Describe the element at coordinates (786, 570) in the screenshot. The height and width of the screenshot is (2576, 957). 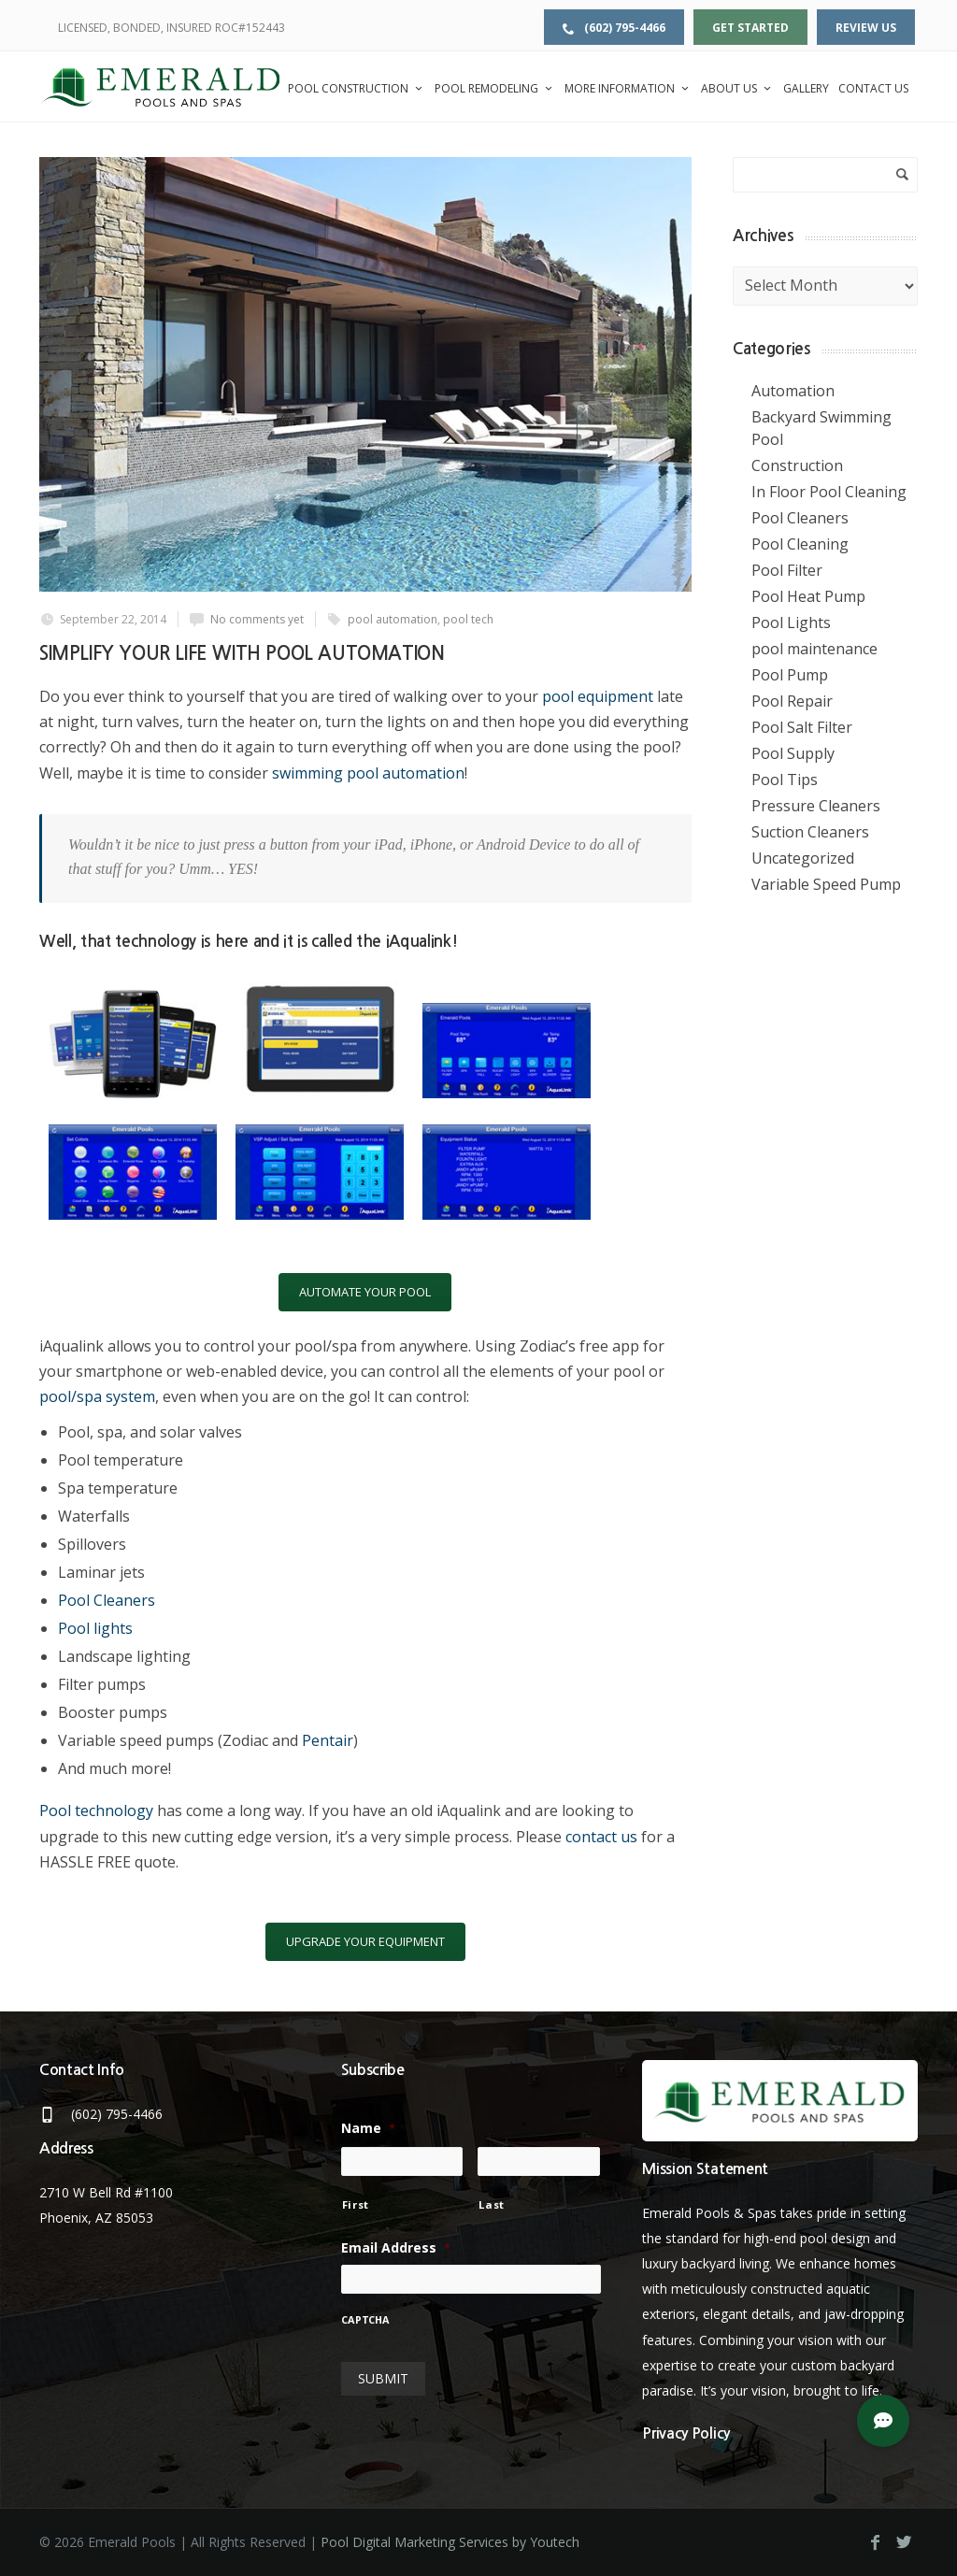
I see `Pool Filter` at that location.